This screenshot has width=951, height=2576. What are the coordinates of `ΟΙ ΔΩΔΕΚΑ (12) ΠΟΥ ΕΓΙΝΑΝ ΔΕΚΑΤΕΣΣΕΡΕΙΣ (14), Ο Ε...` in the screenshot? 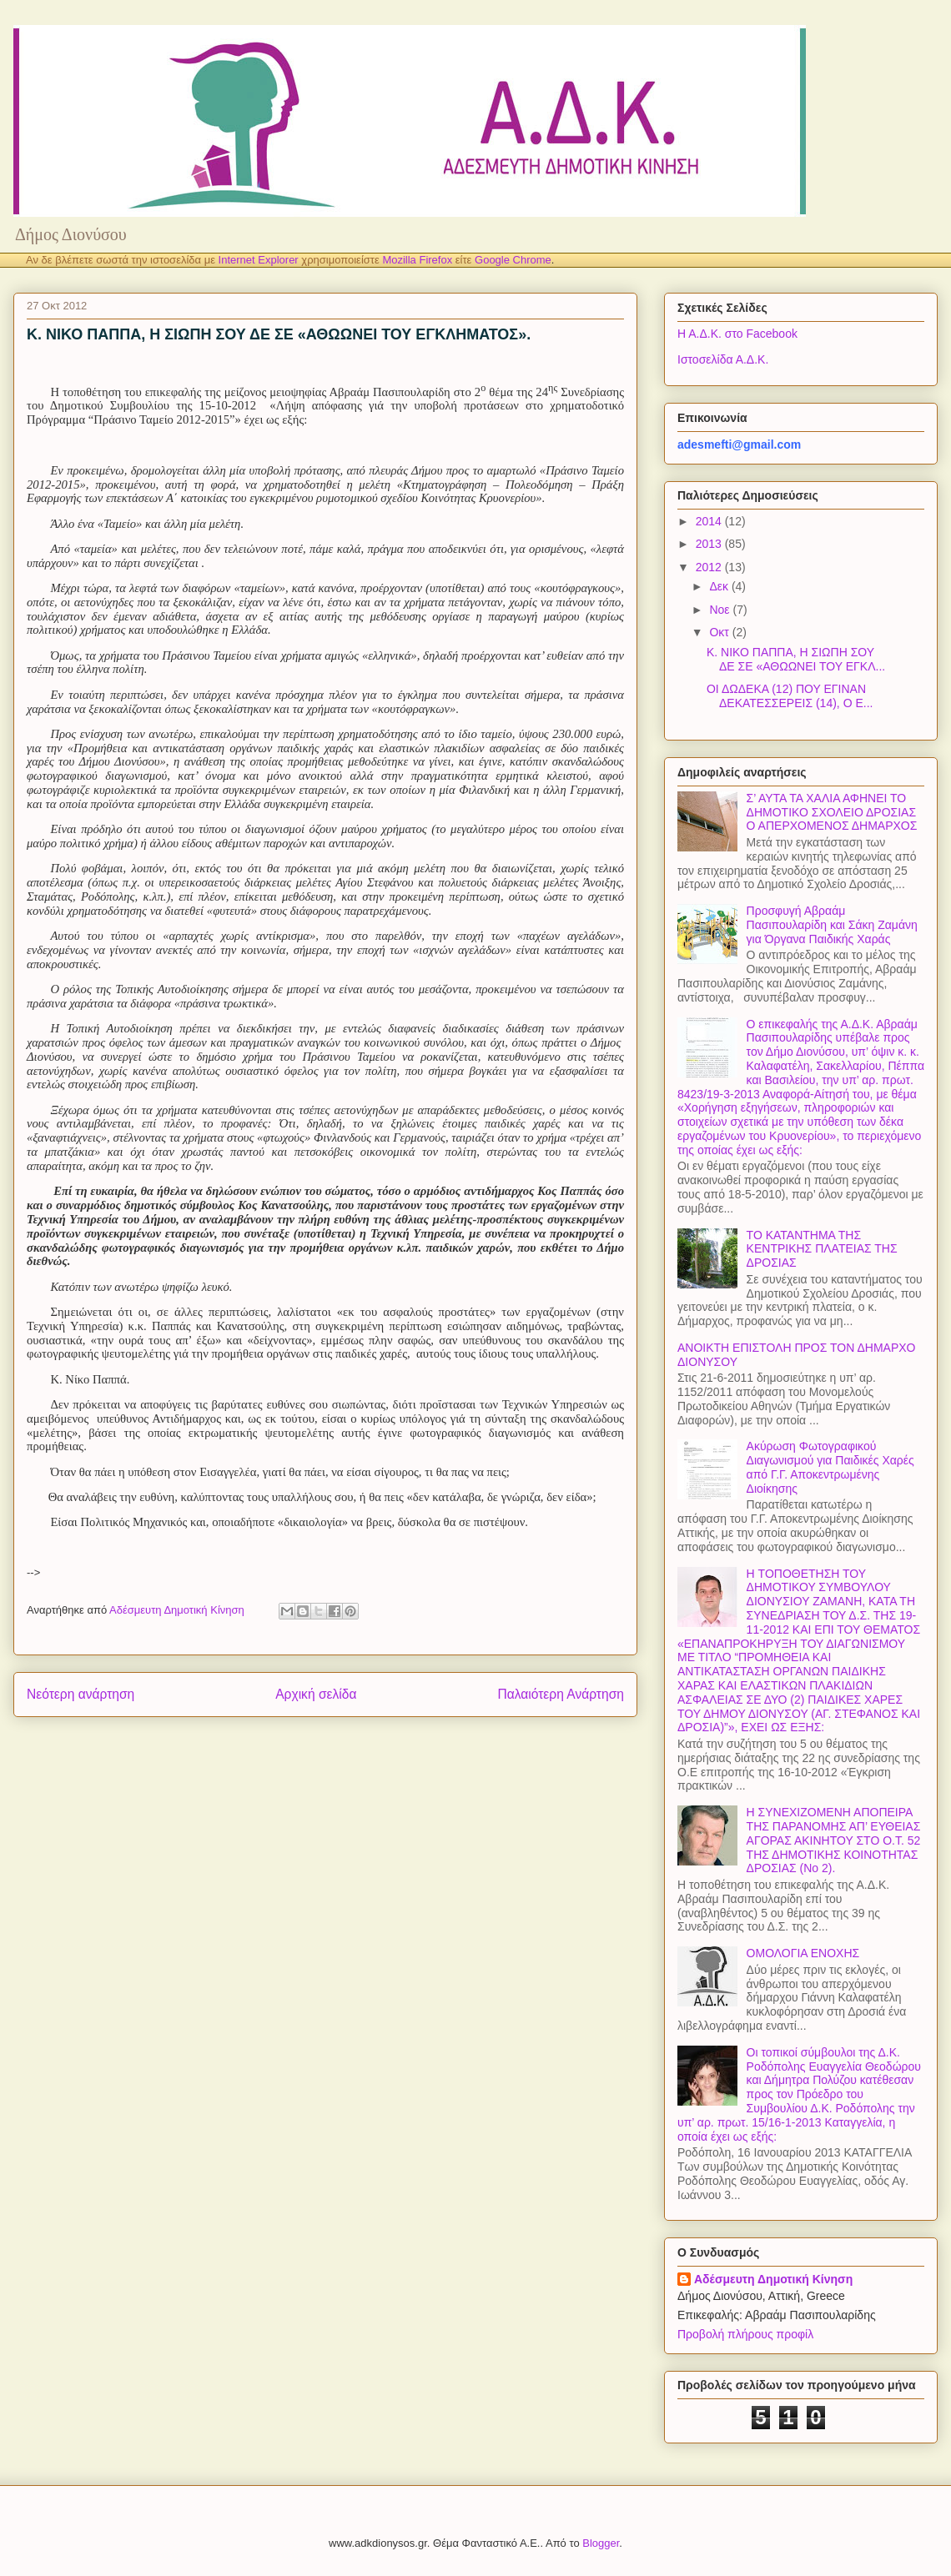 It's located at (790, 696).